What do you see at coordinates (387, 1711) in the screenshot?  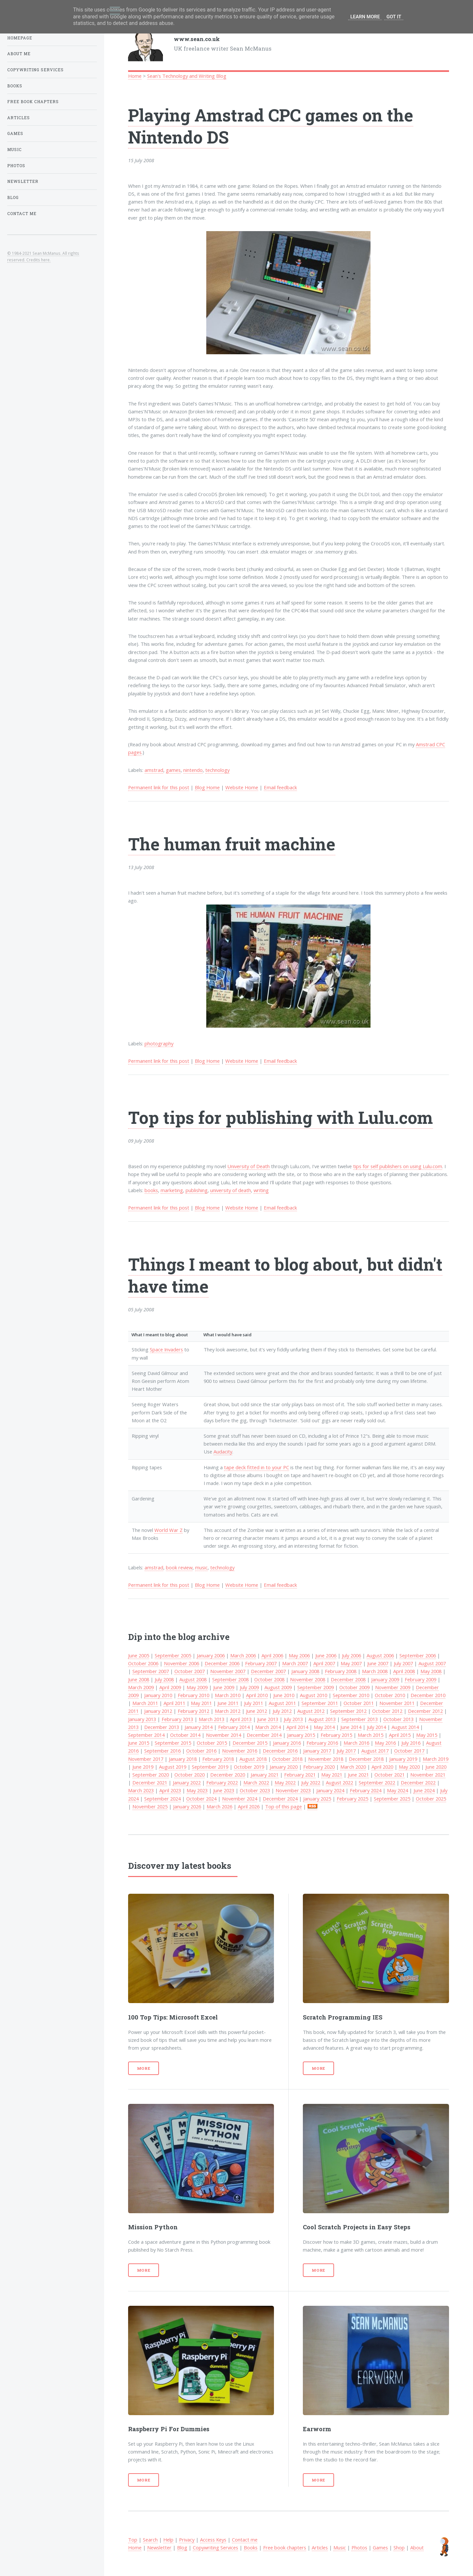 I see `October 2012` at bounding box center [387, 1711].